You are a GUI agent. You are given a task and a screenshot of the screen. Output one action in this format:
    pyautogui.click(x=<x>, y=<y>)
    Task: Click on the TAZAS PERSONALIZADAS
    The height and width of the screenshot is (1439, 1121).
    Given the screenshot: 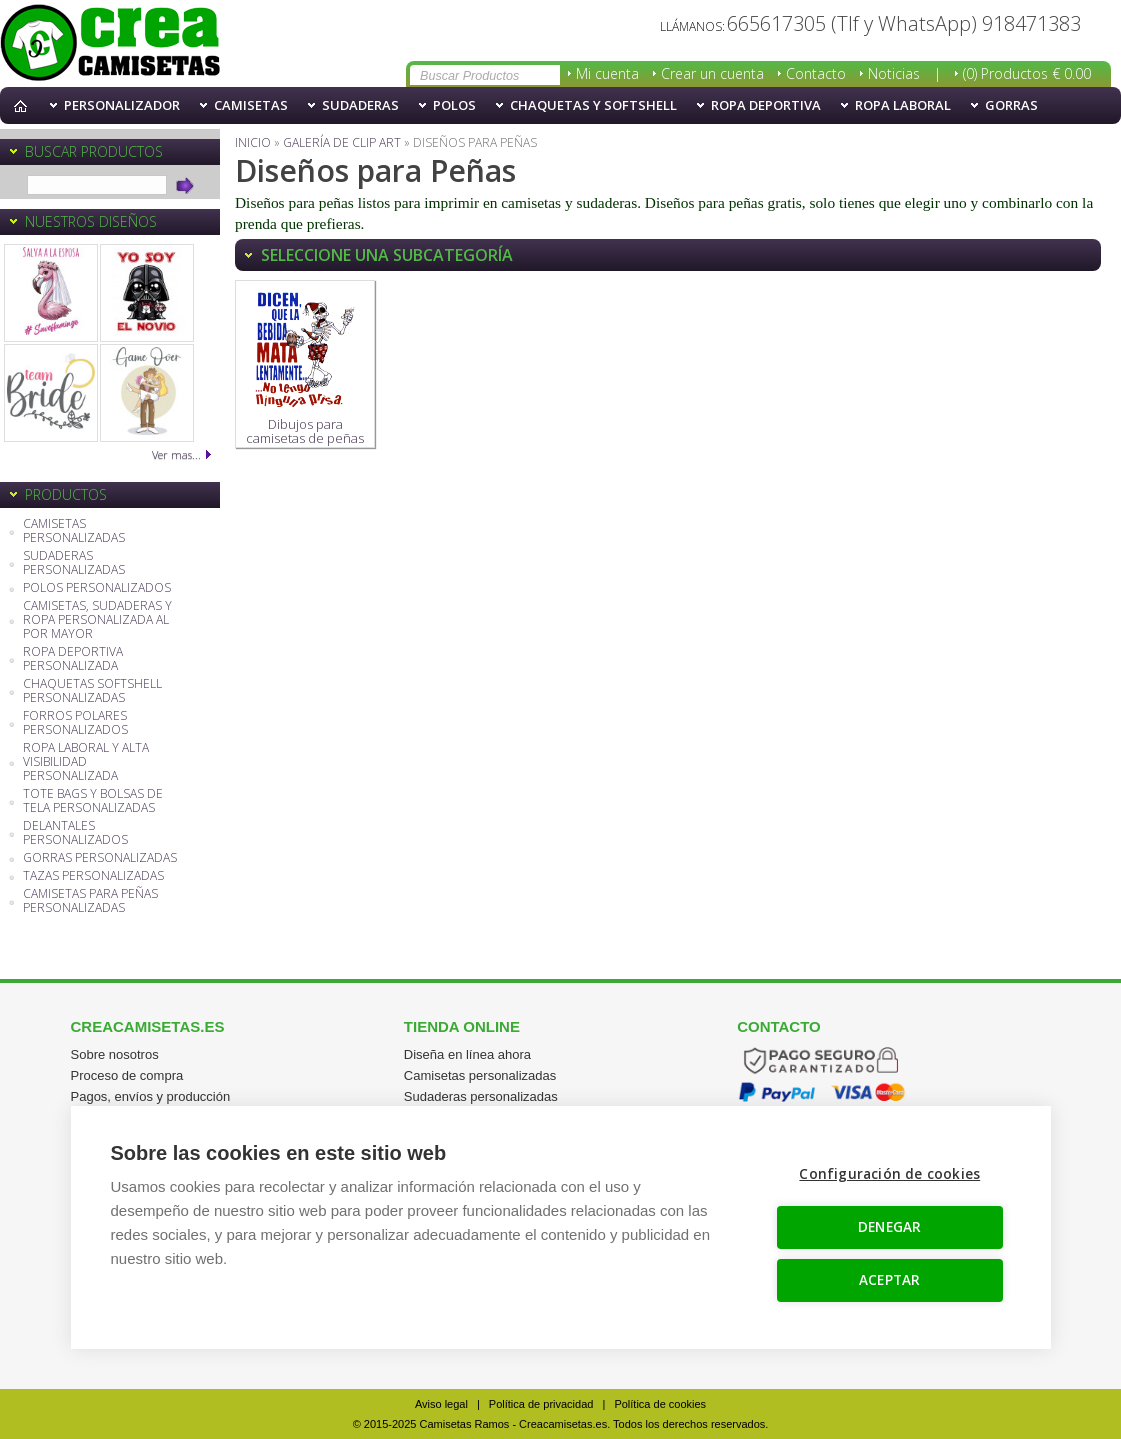 What is the action you would take?
    pyautogui.click(x=93, y=876)
    